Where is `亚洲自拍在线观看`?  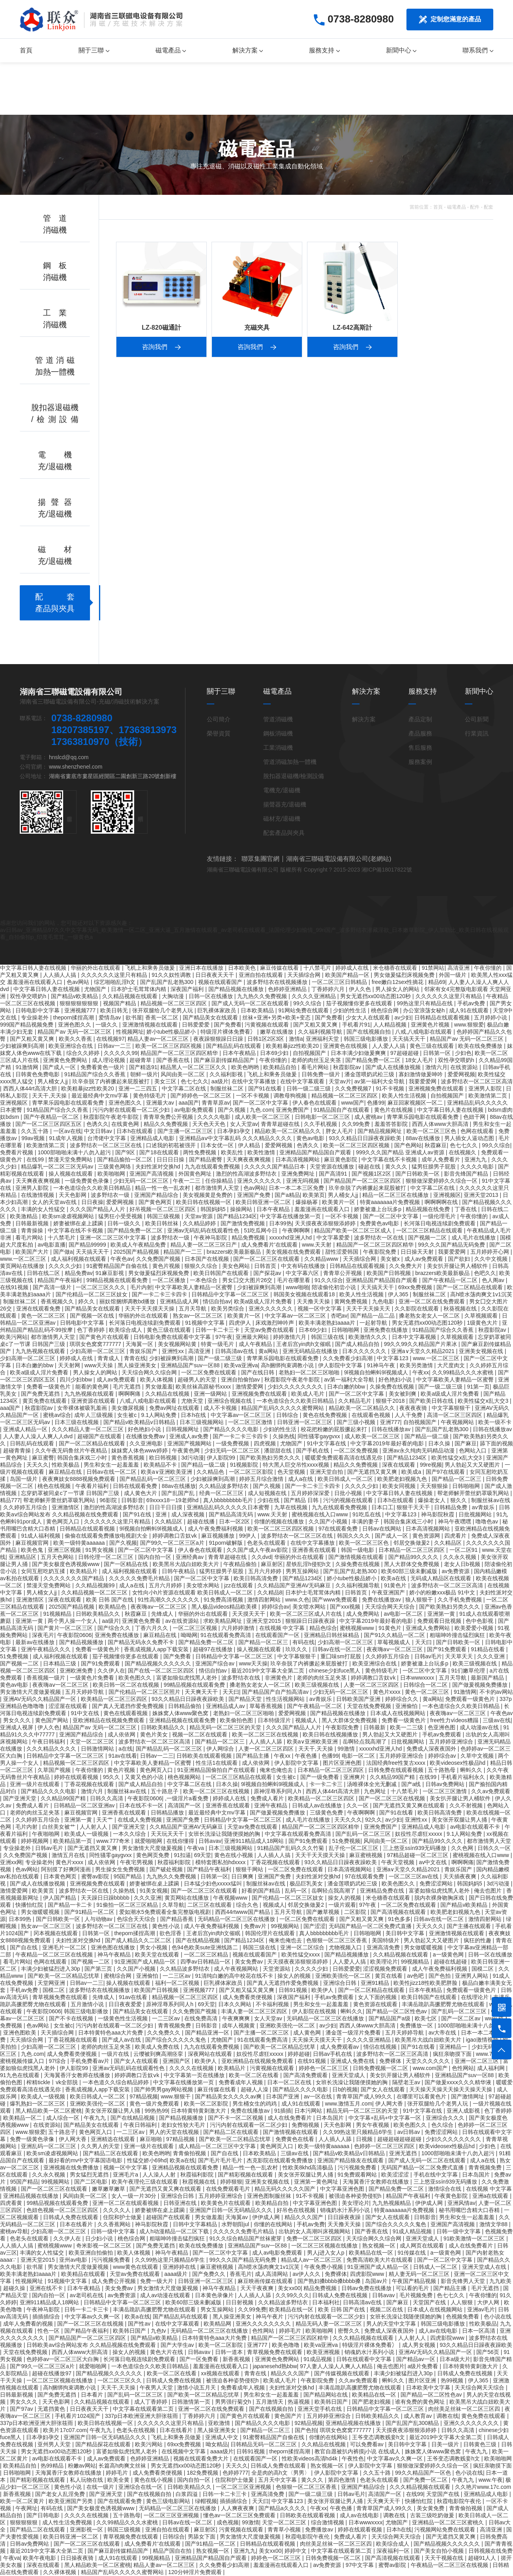
亚洲自拍在线观看 is located at coordinates (262, 975).